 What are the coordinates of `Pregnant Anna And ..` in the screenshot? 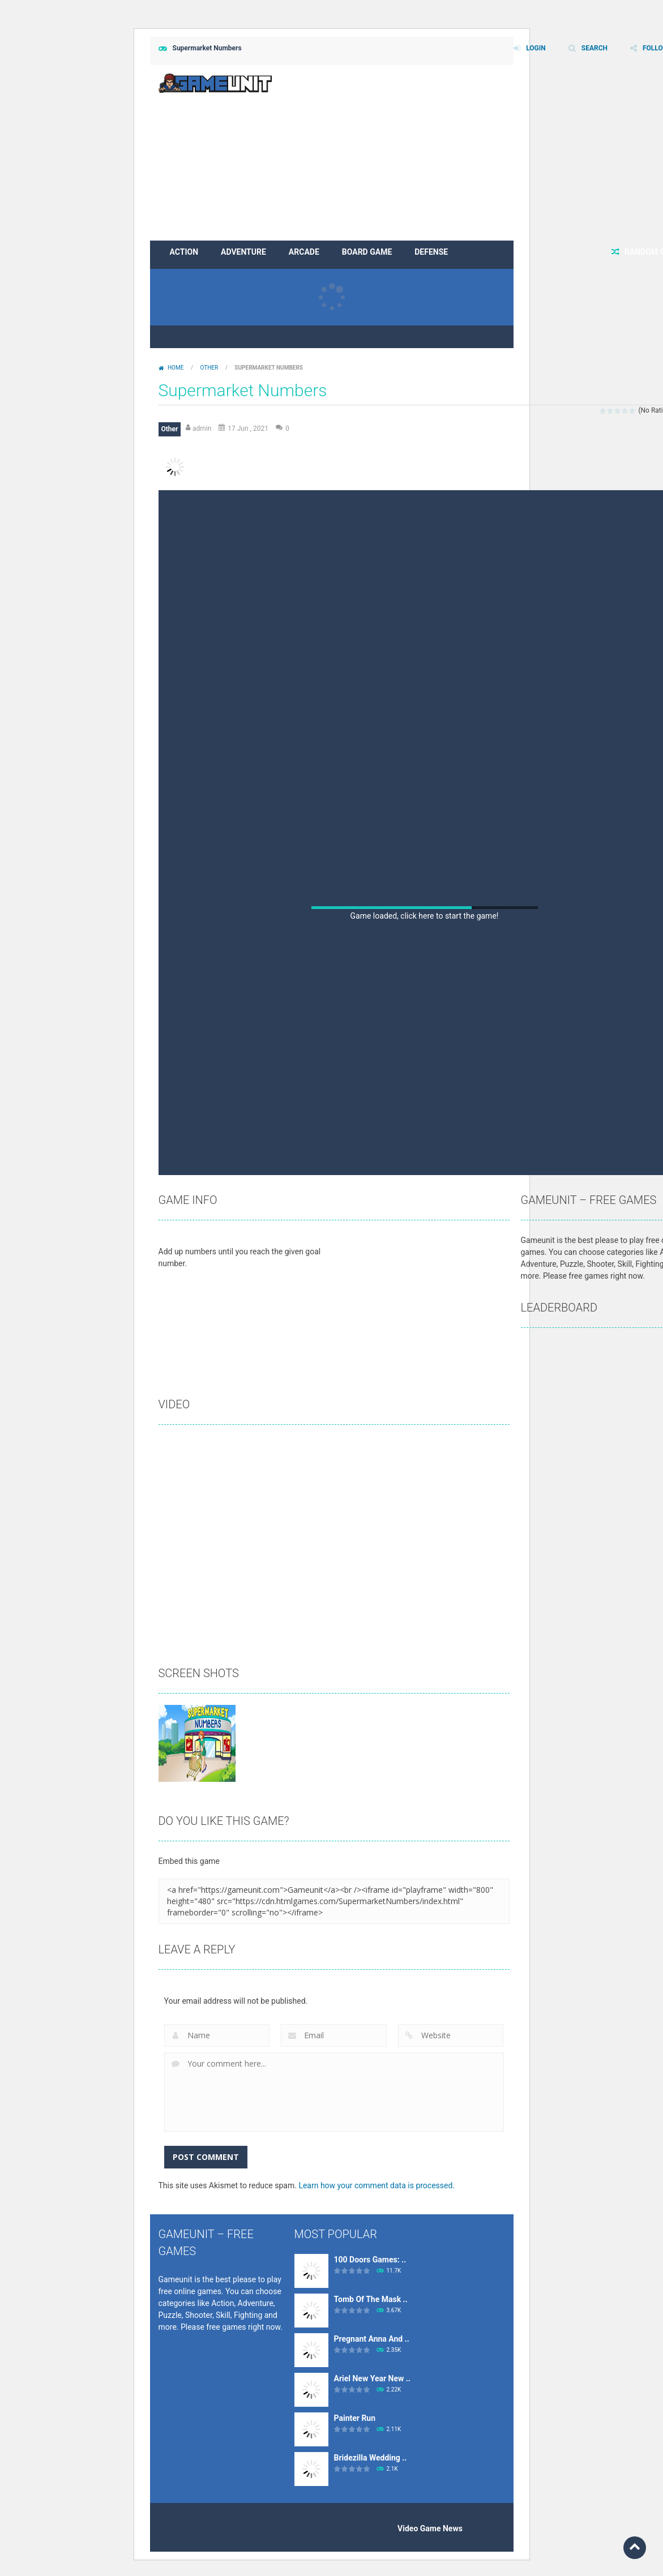 It's located at (371, 2338).